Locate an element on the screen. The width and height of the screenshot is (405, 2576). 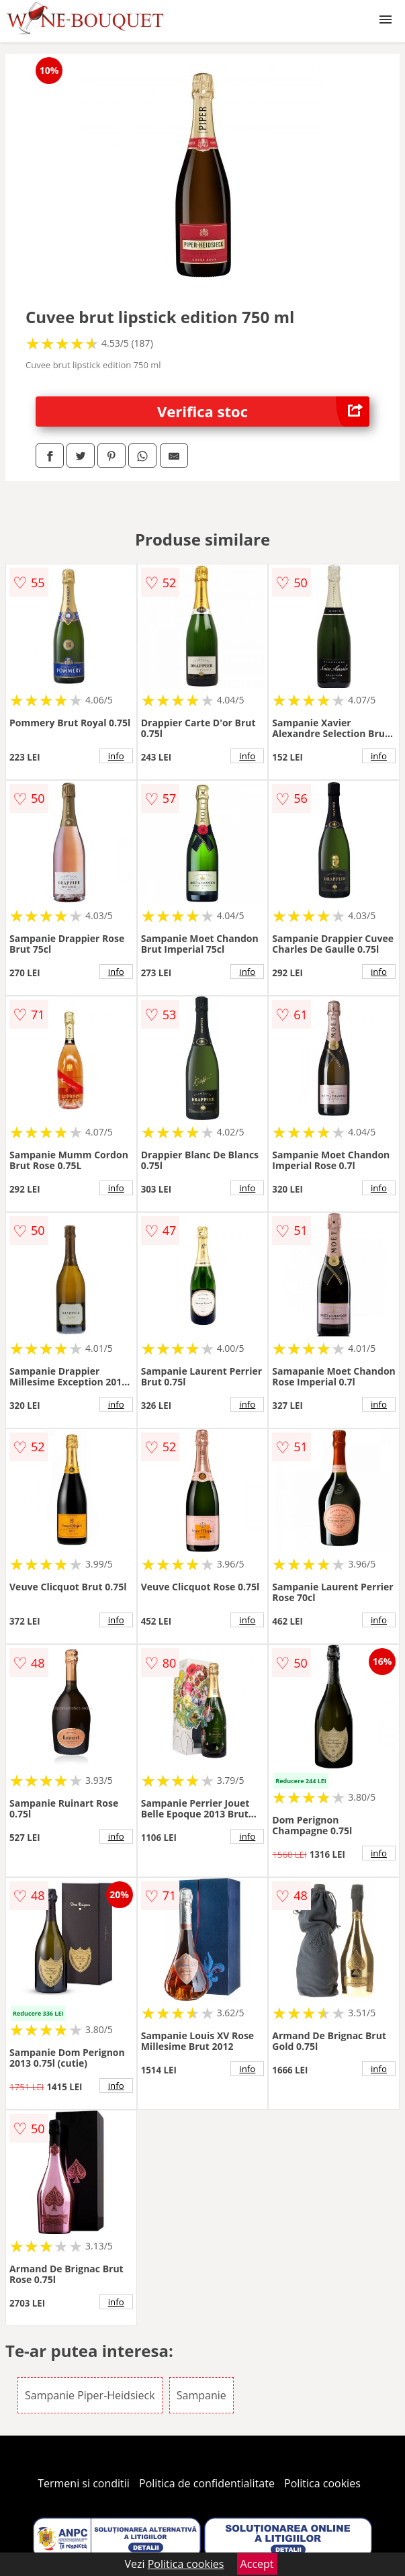
Verifica stoc is located at coordinates (263, 411).